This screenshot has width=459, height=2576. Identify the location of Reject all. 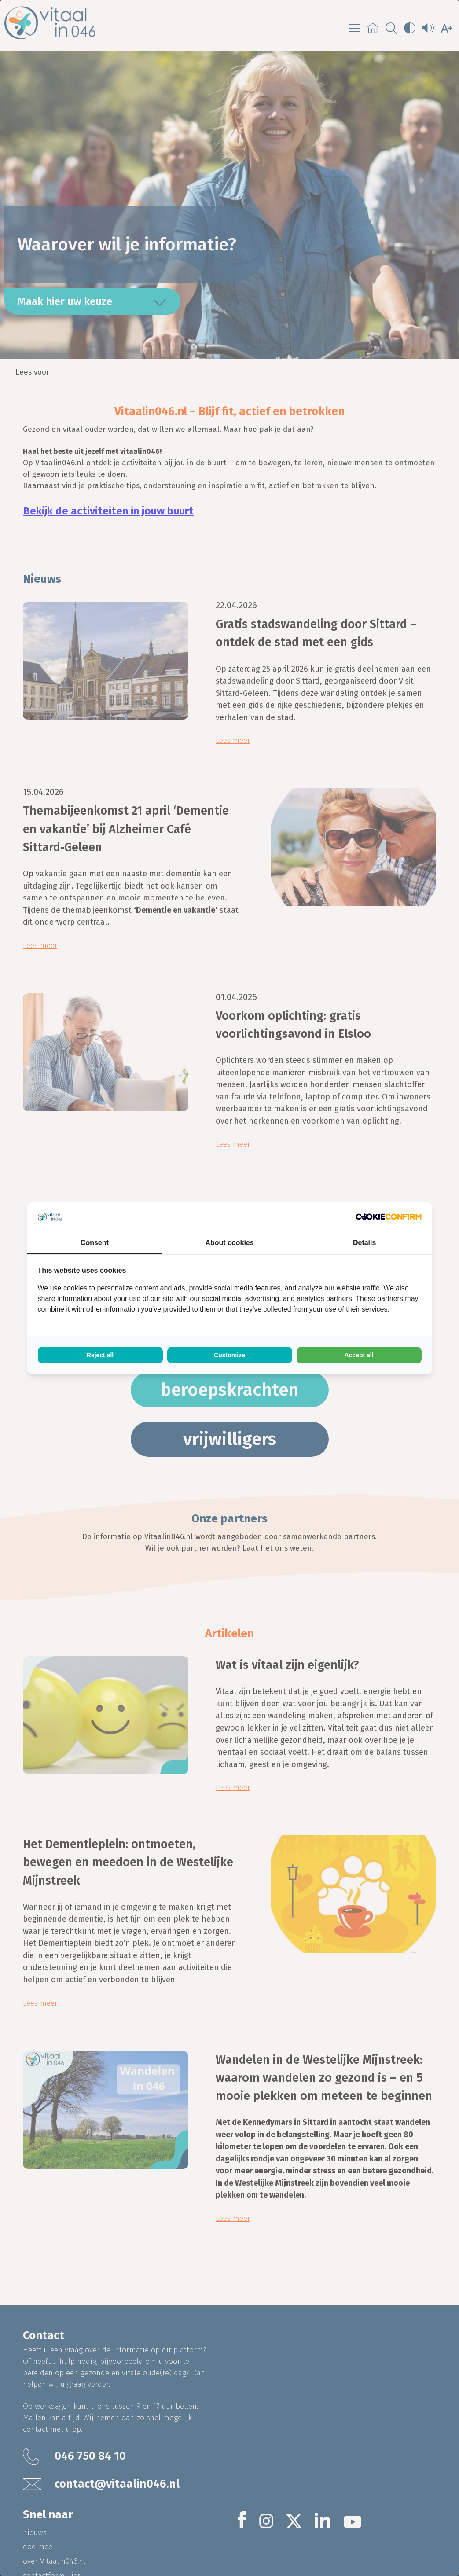
(100, 1355).